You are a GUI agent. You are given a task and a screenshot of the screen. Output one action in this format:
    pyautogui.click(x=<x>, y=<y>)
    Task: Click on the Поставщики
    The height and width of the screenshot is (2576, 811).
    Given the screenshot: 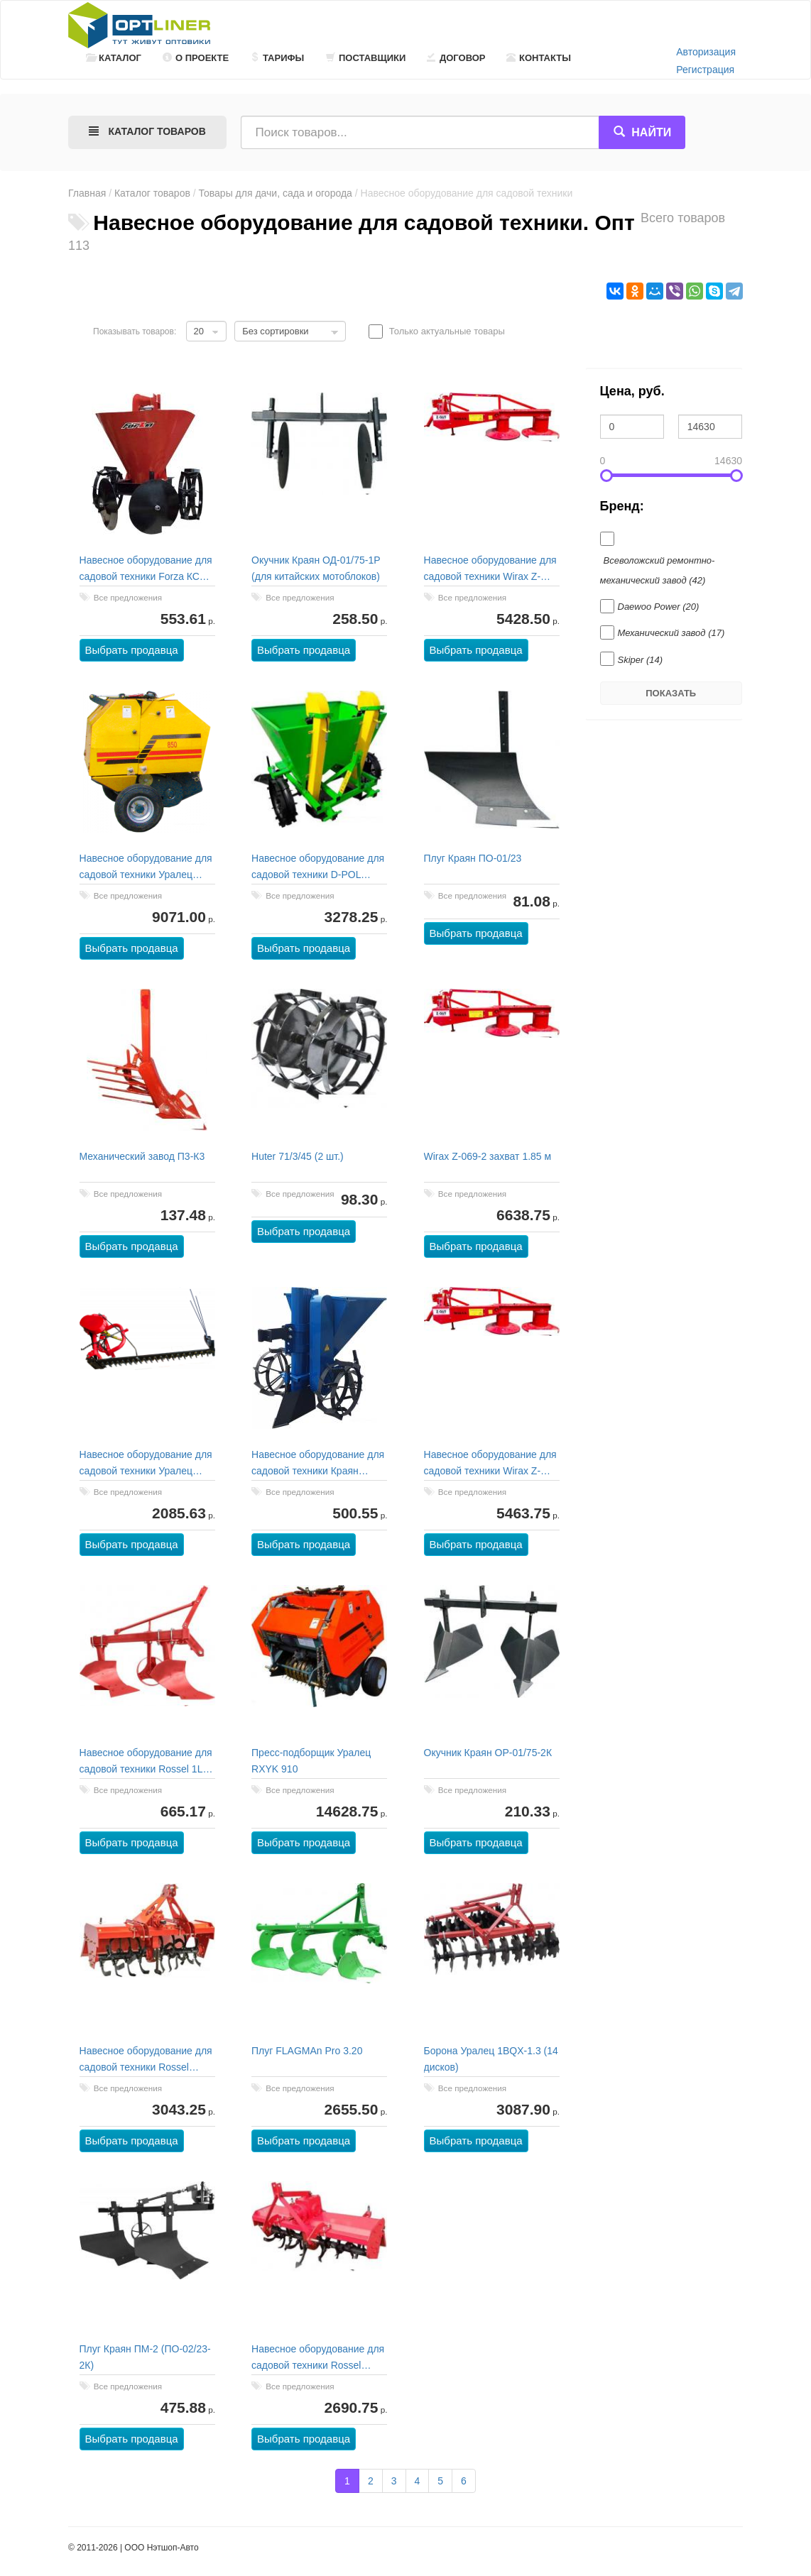 What is the action you would take?
    pyautogui.click(x=365, y=58)
    